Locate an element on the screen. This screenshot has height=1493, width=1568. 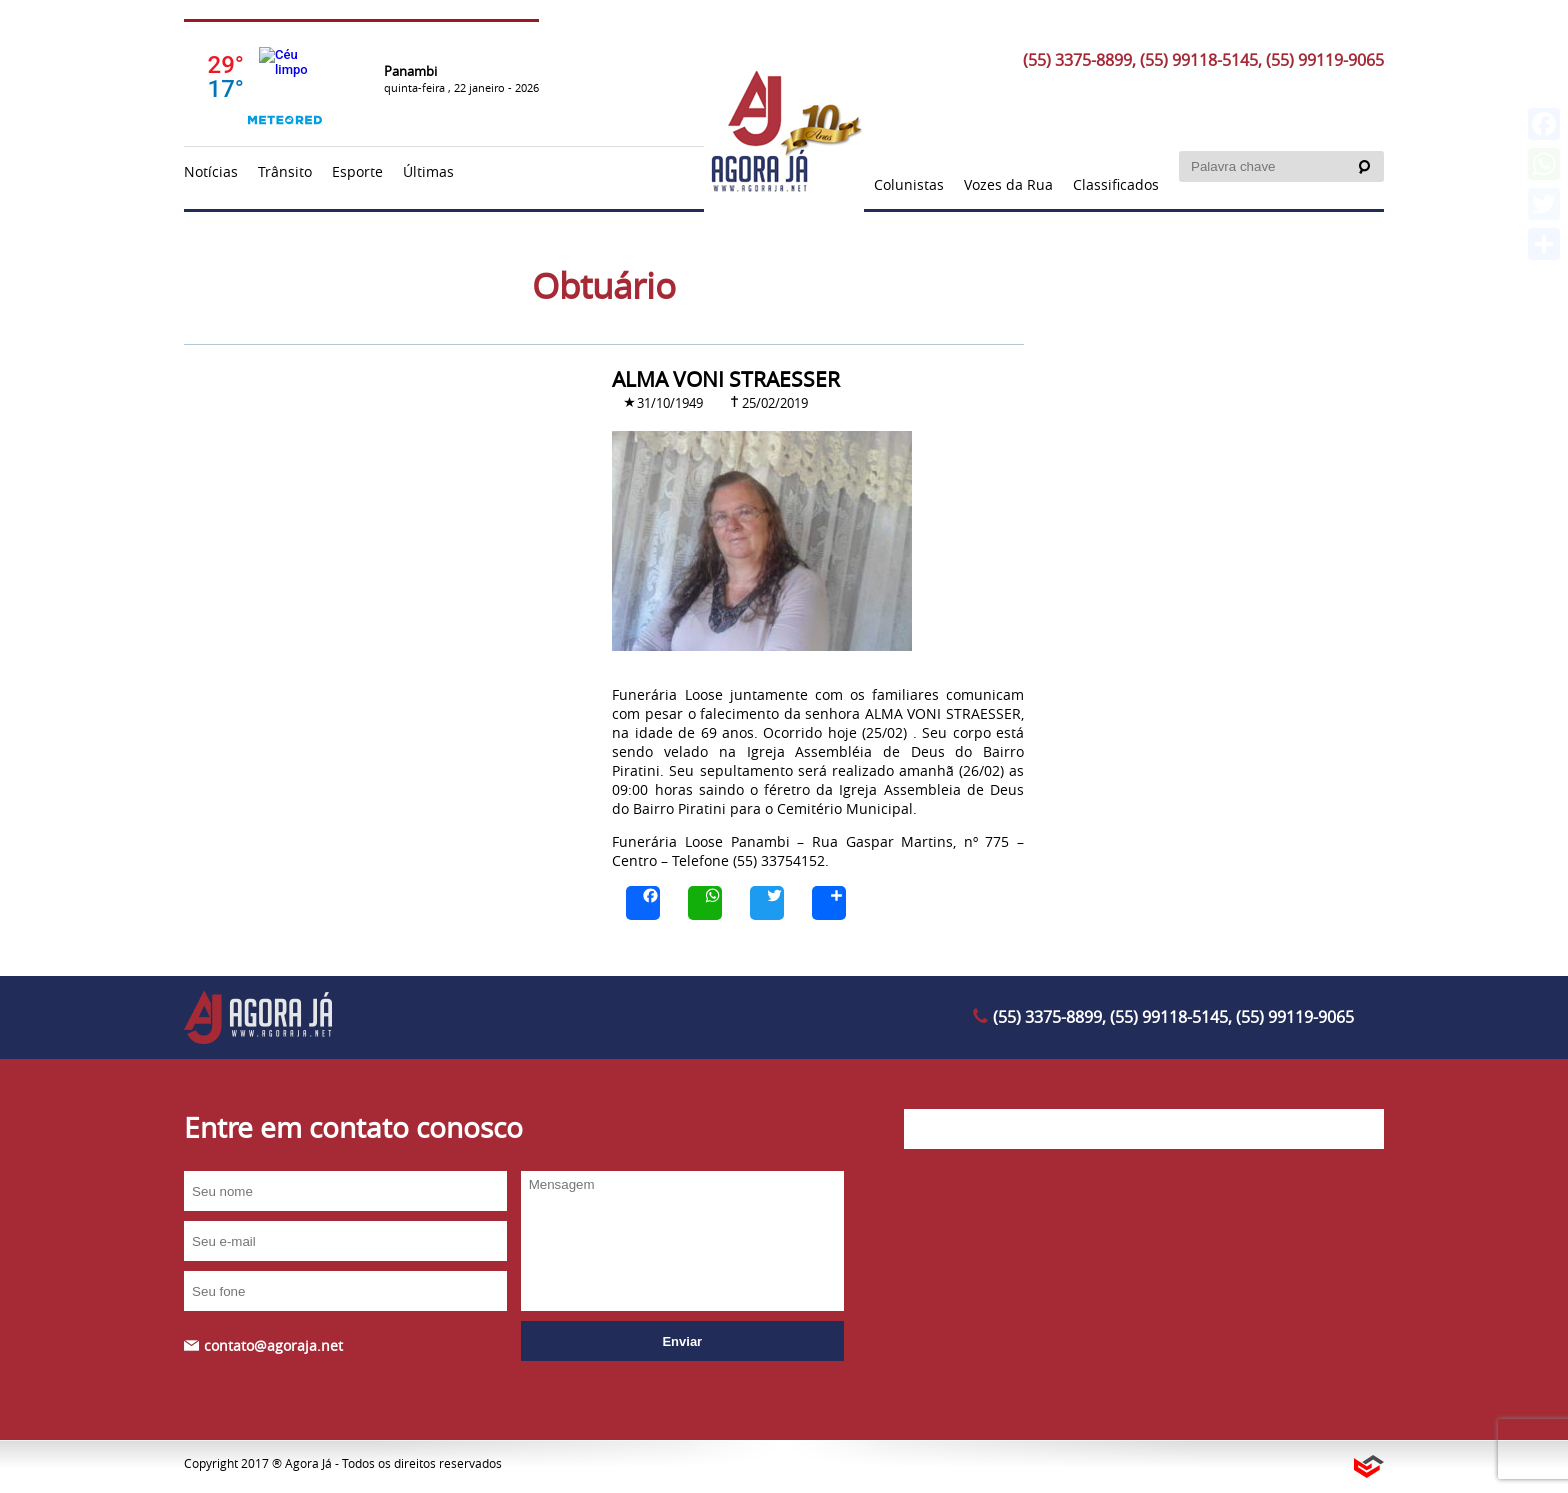
Esporte is located at coordinates (357, 171).